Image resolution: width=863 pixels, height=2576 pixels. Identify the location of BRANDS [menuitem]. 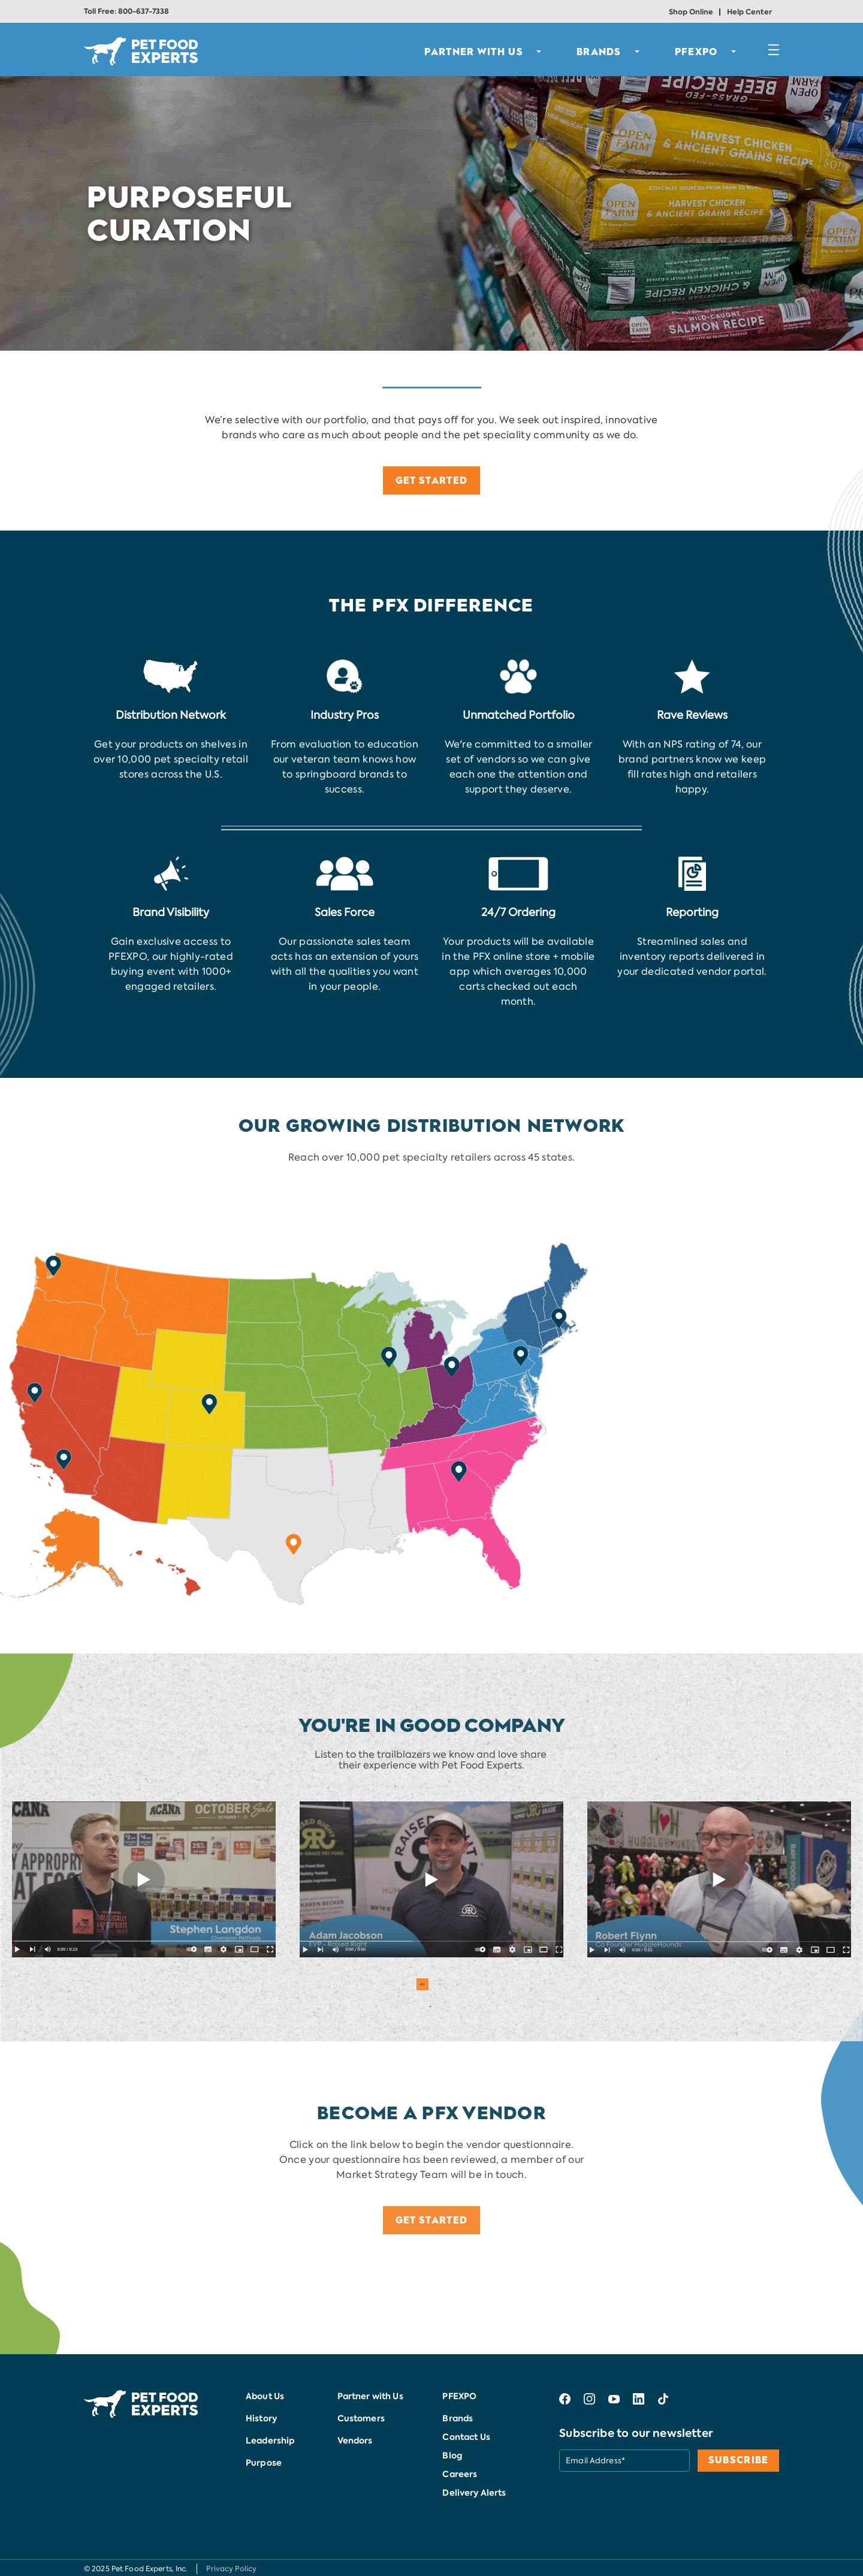
(599, 52).